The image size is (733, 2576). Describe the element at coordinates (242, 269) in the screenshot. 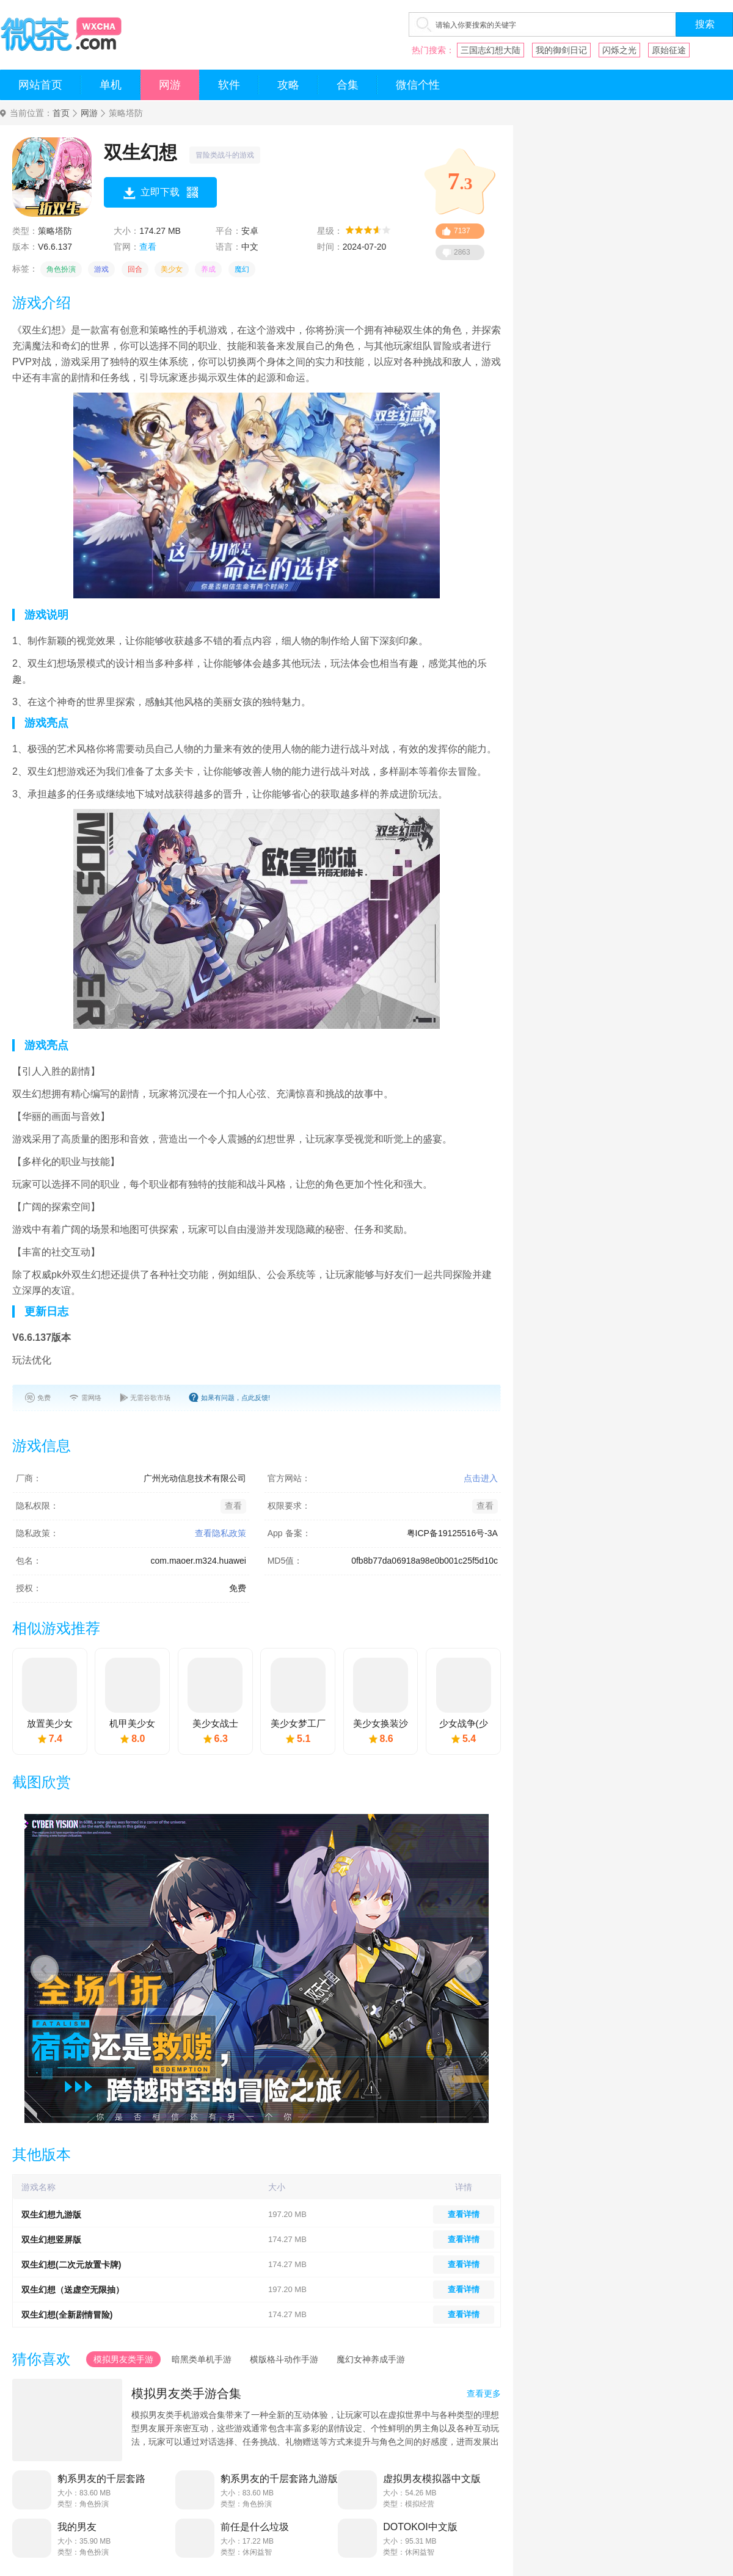

I see `魔幻` at that location.